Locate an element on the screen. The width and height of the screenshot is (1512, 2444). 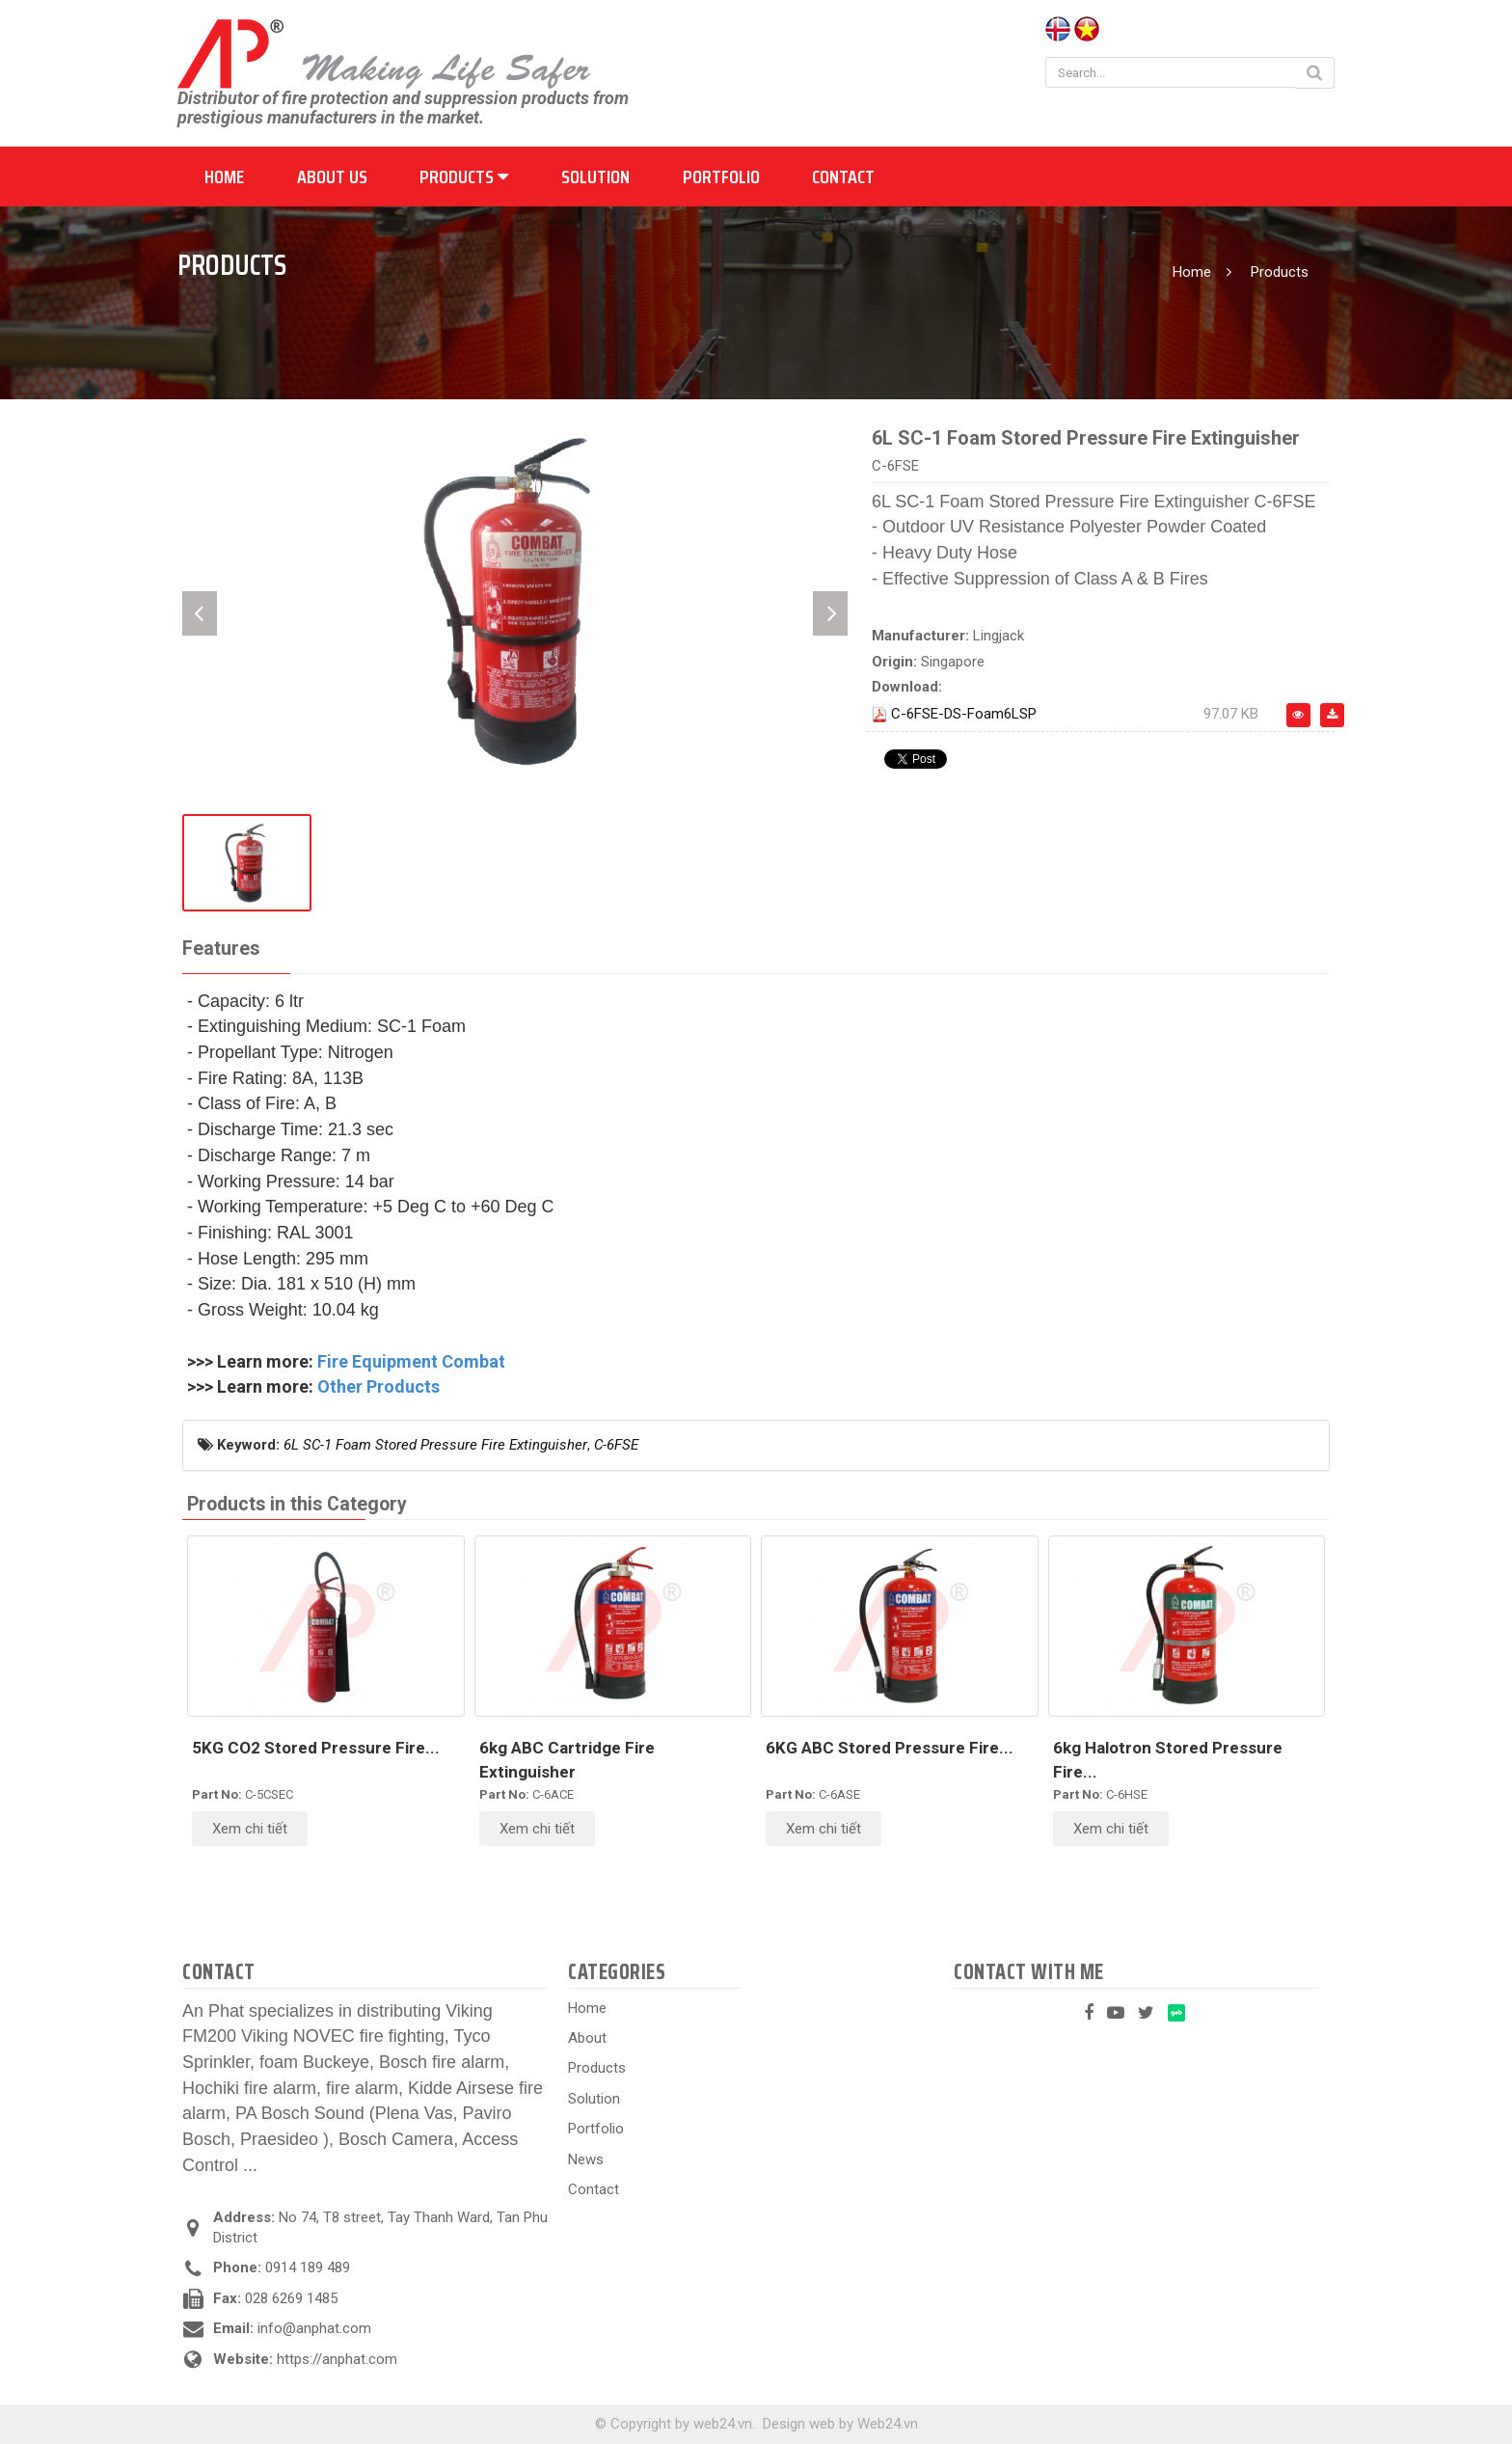
Contact is located at coordinates (843, 176).